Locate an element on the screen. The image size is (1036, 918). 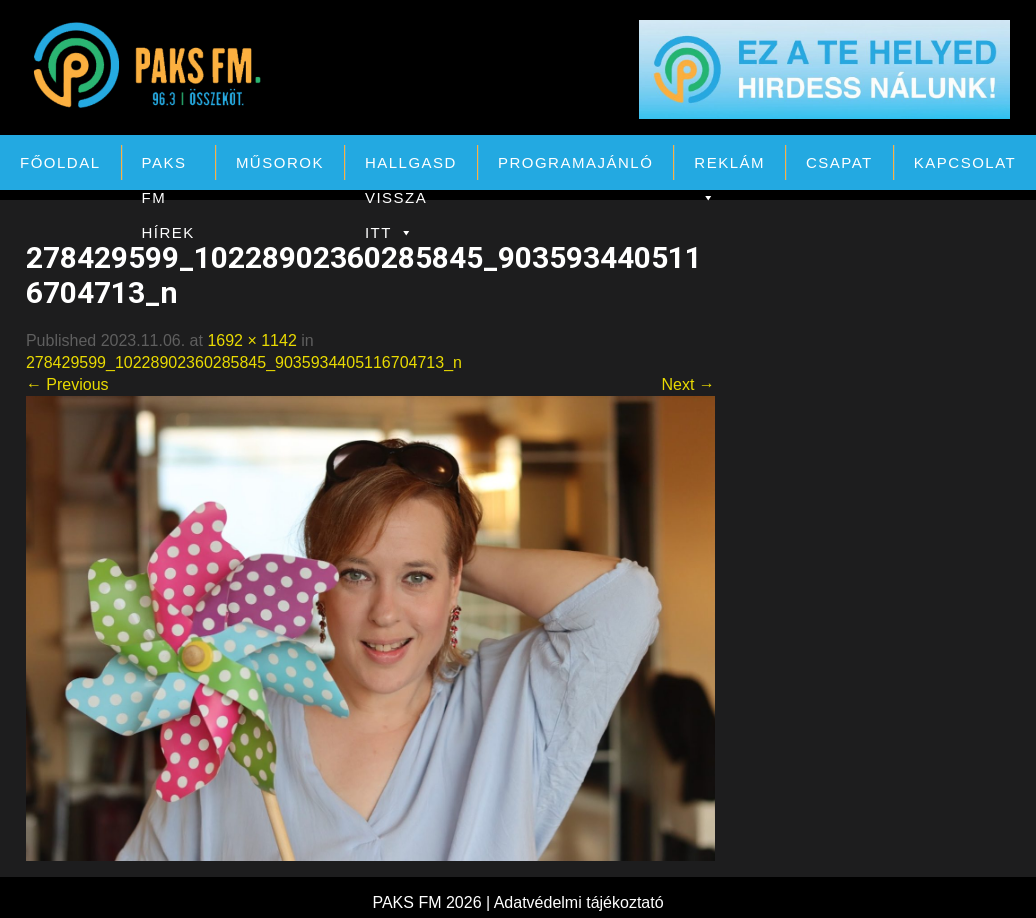
Csapat is located at coordinates (839, 162).